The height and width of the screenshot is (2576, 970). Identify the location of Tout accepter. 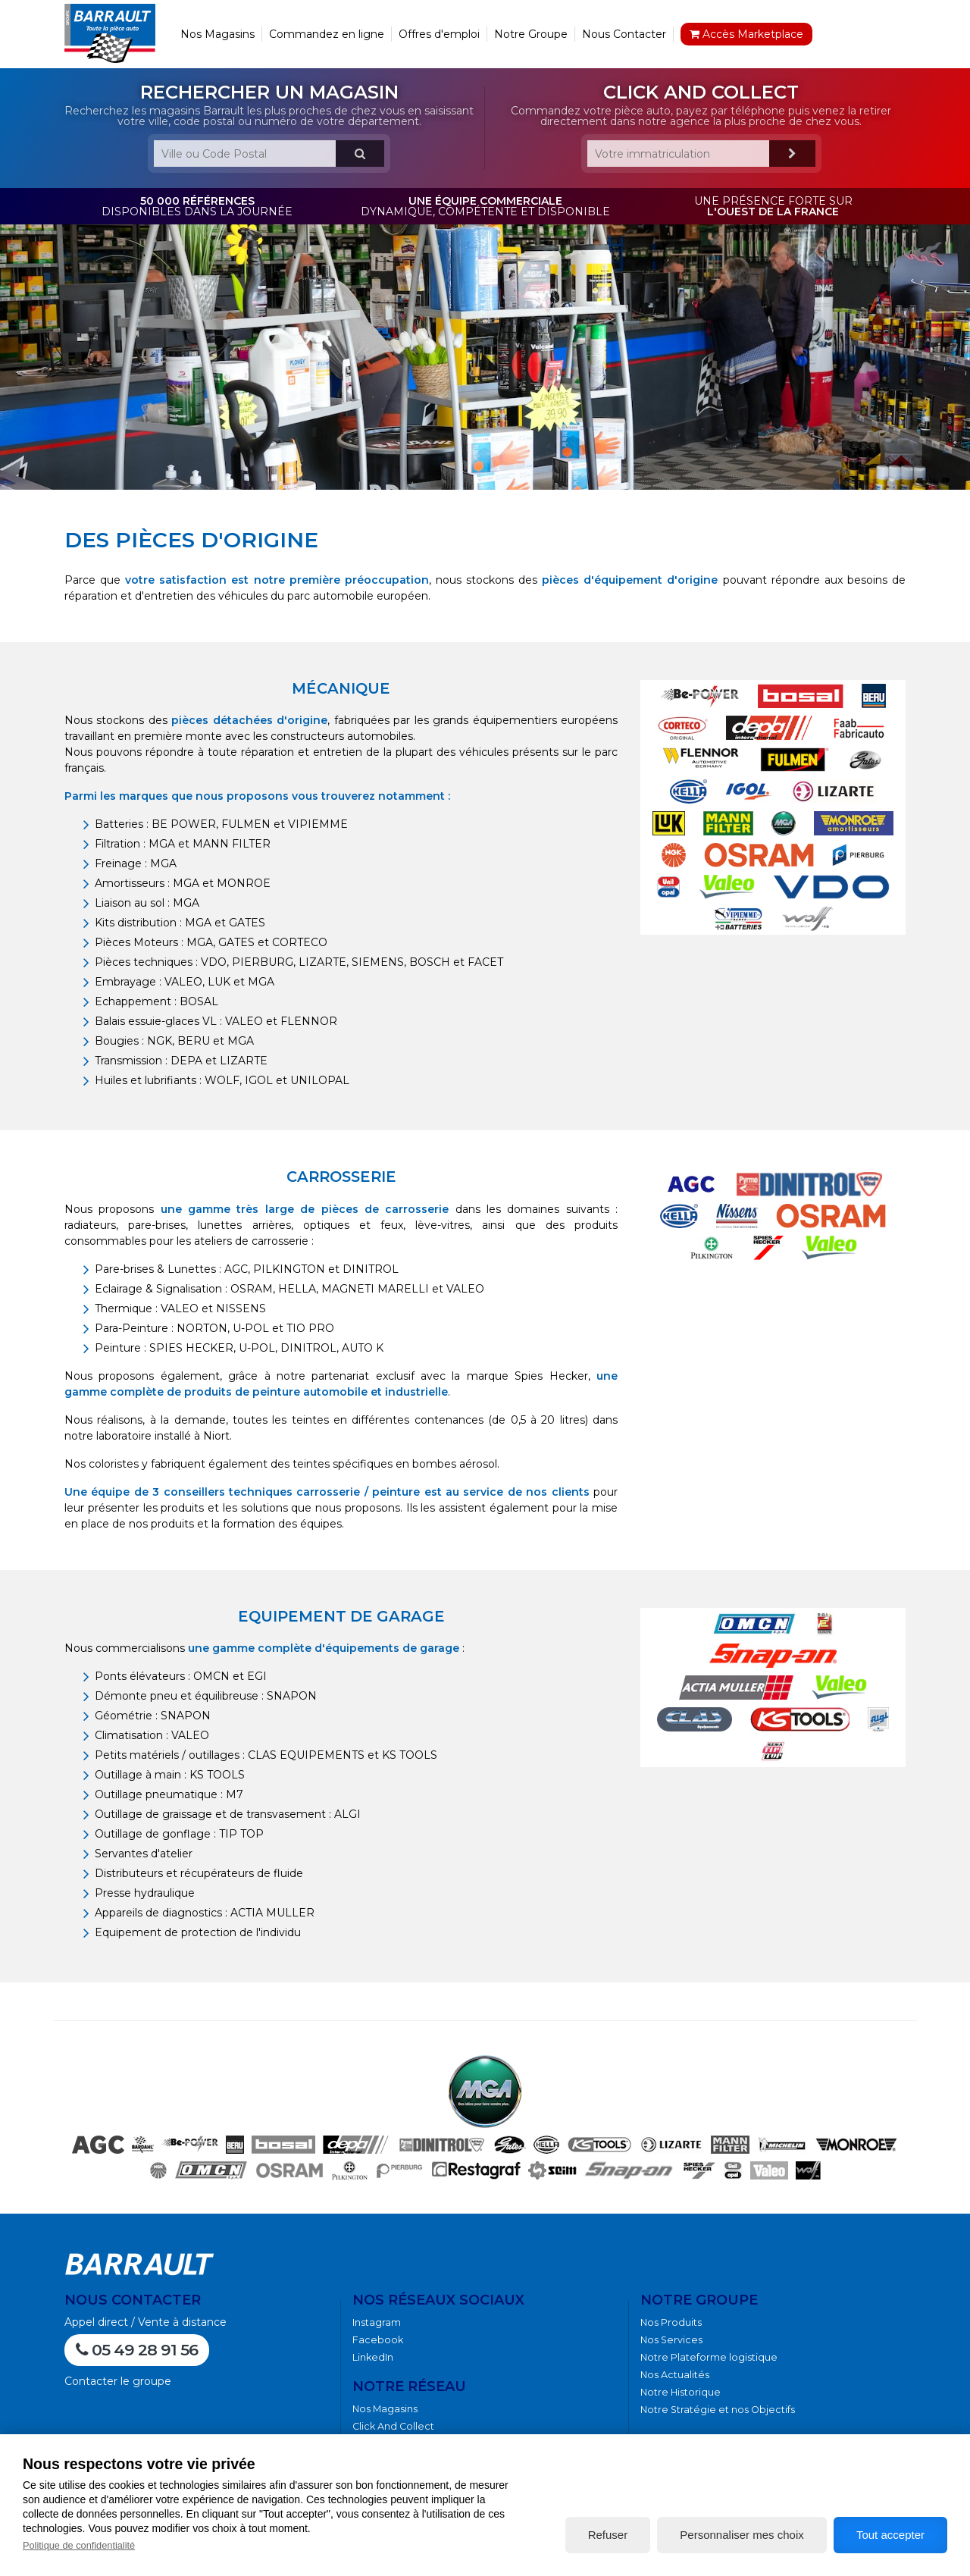
(890, 2534).